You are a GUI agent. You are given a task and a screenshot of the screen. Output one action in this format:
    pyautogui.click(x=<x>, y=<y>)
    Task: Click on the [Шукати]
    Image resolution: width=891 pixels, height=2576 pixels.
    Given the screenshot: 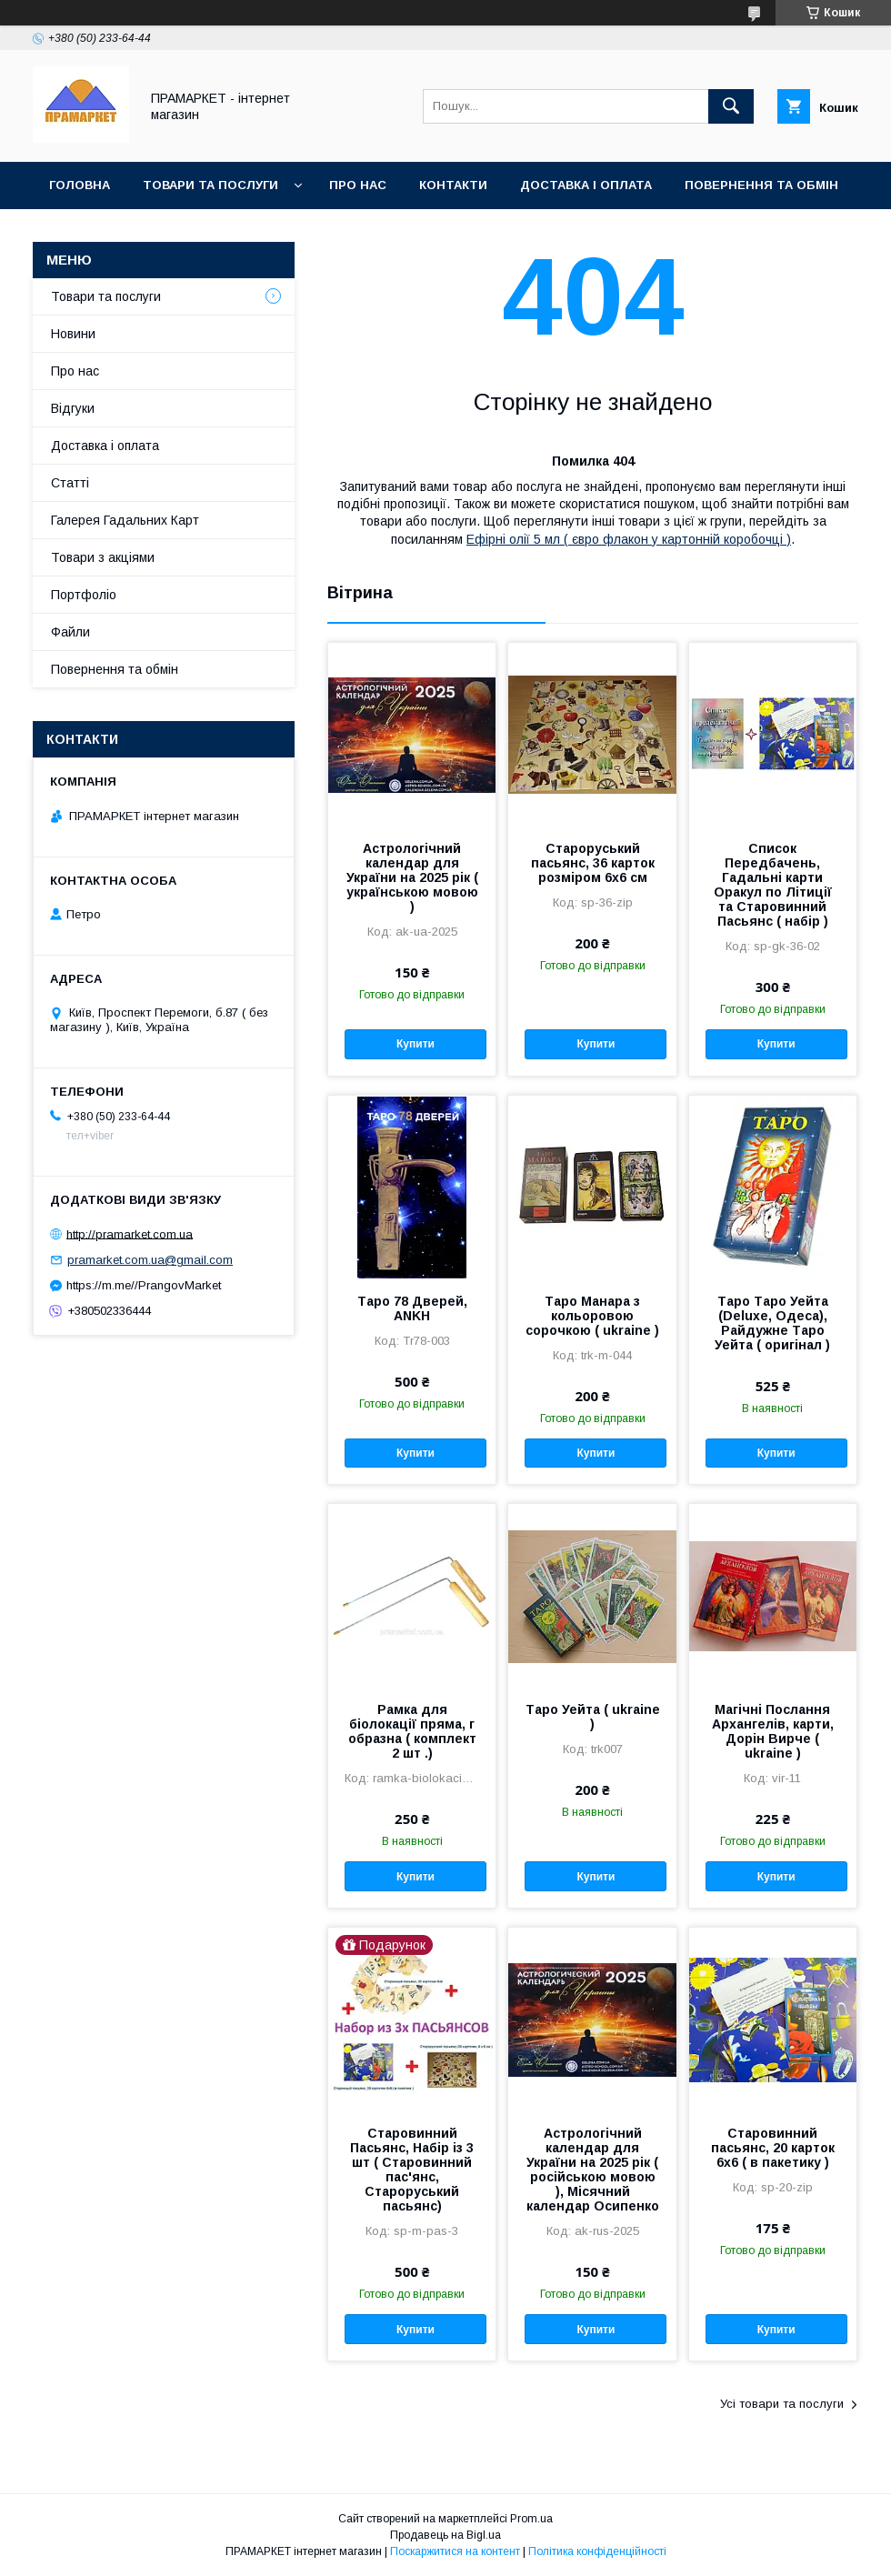 What is the action you would take?
    pyautogui.click(x=731, y=106)
    